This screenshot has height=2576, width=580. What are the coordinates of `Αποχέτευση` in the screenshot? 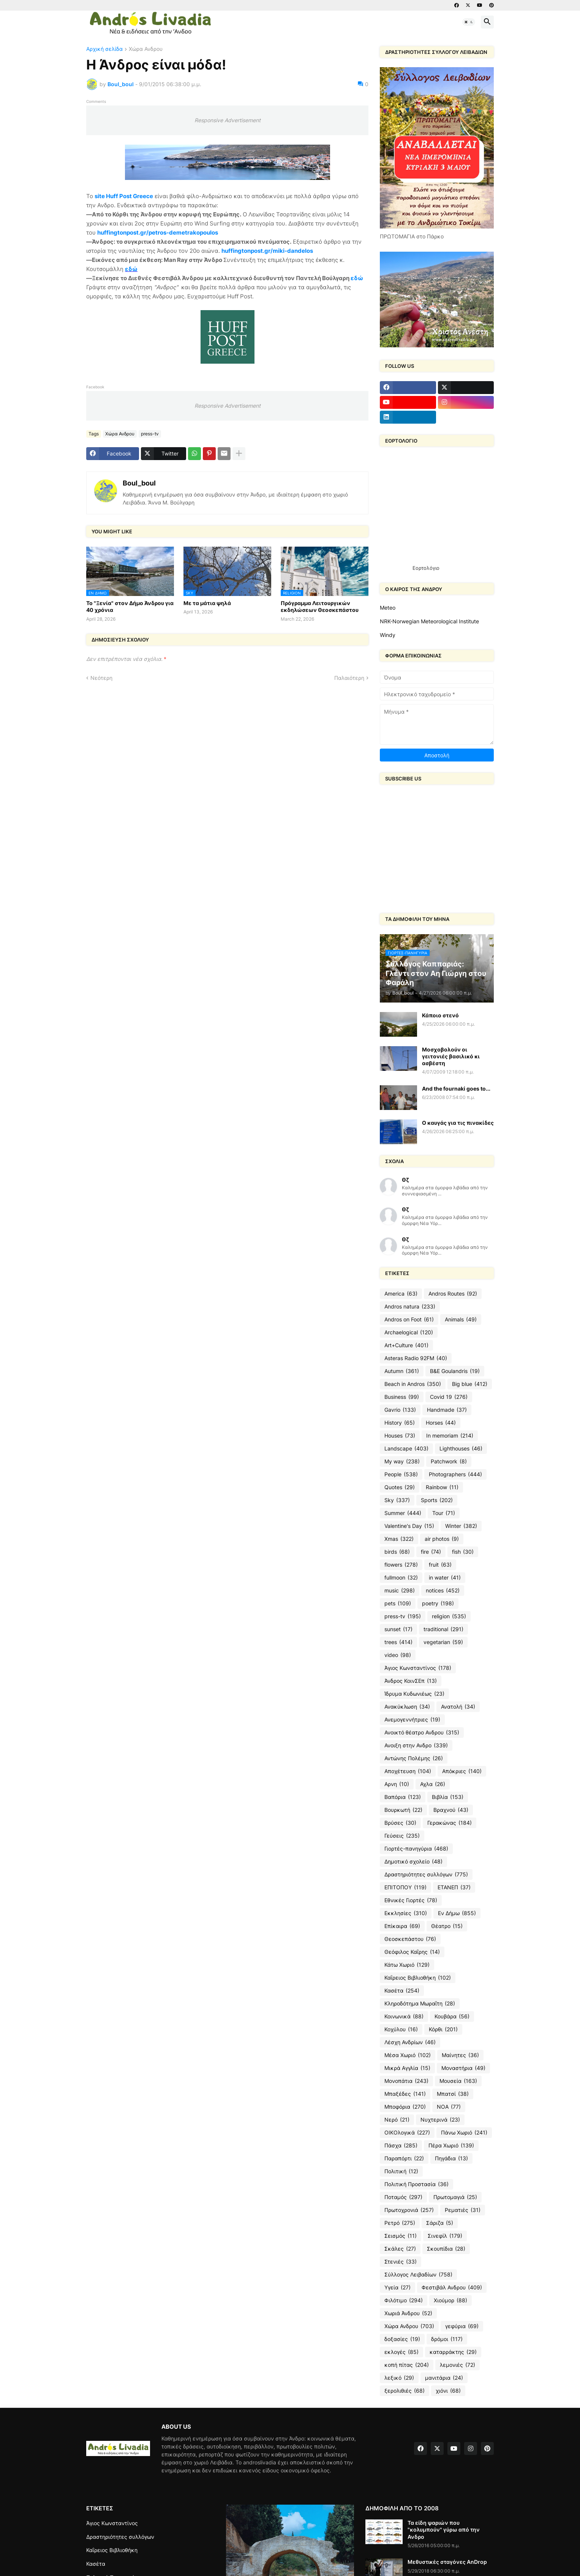 It's located at (407, 1771).